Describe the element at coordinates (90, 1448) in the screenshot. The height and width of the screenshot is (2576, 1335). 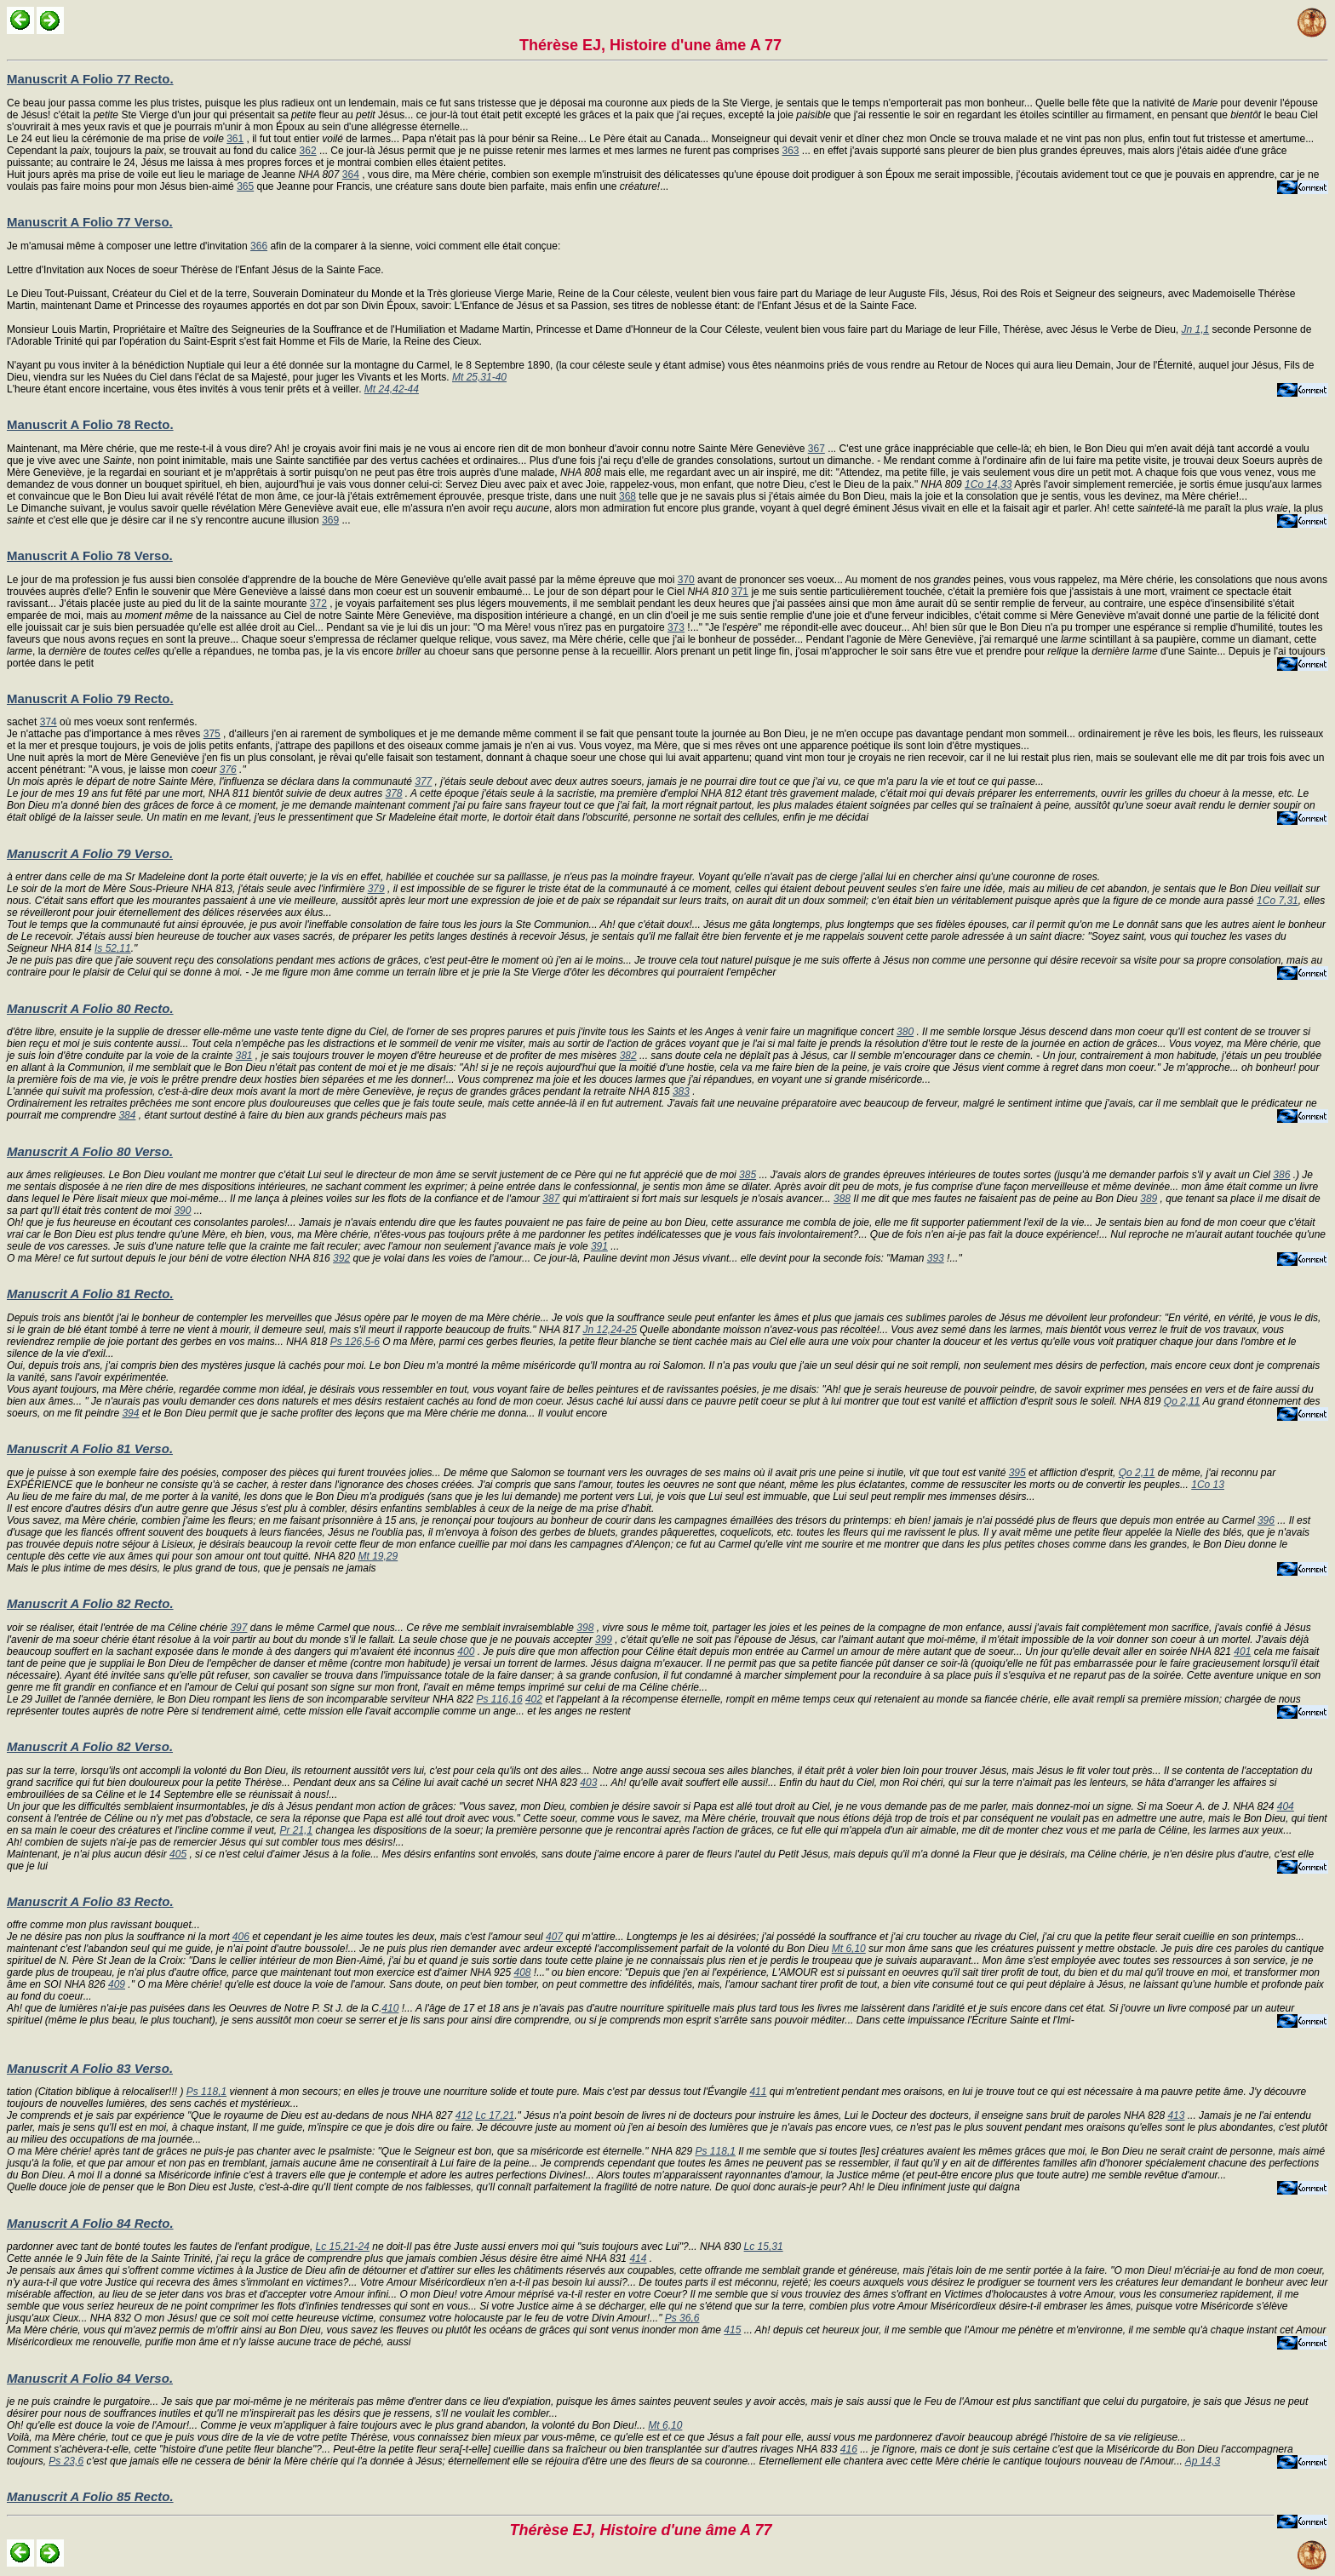
I see `Manuscrit A Folio 81 Verso.` at that location.